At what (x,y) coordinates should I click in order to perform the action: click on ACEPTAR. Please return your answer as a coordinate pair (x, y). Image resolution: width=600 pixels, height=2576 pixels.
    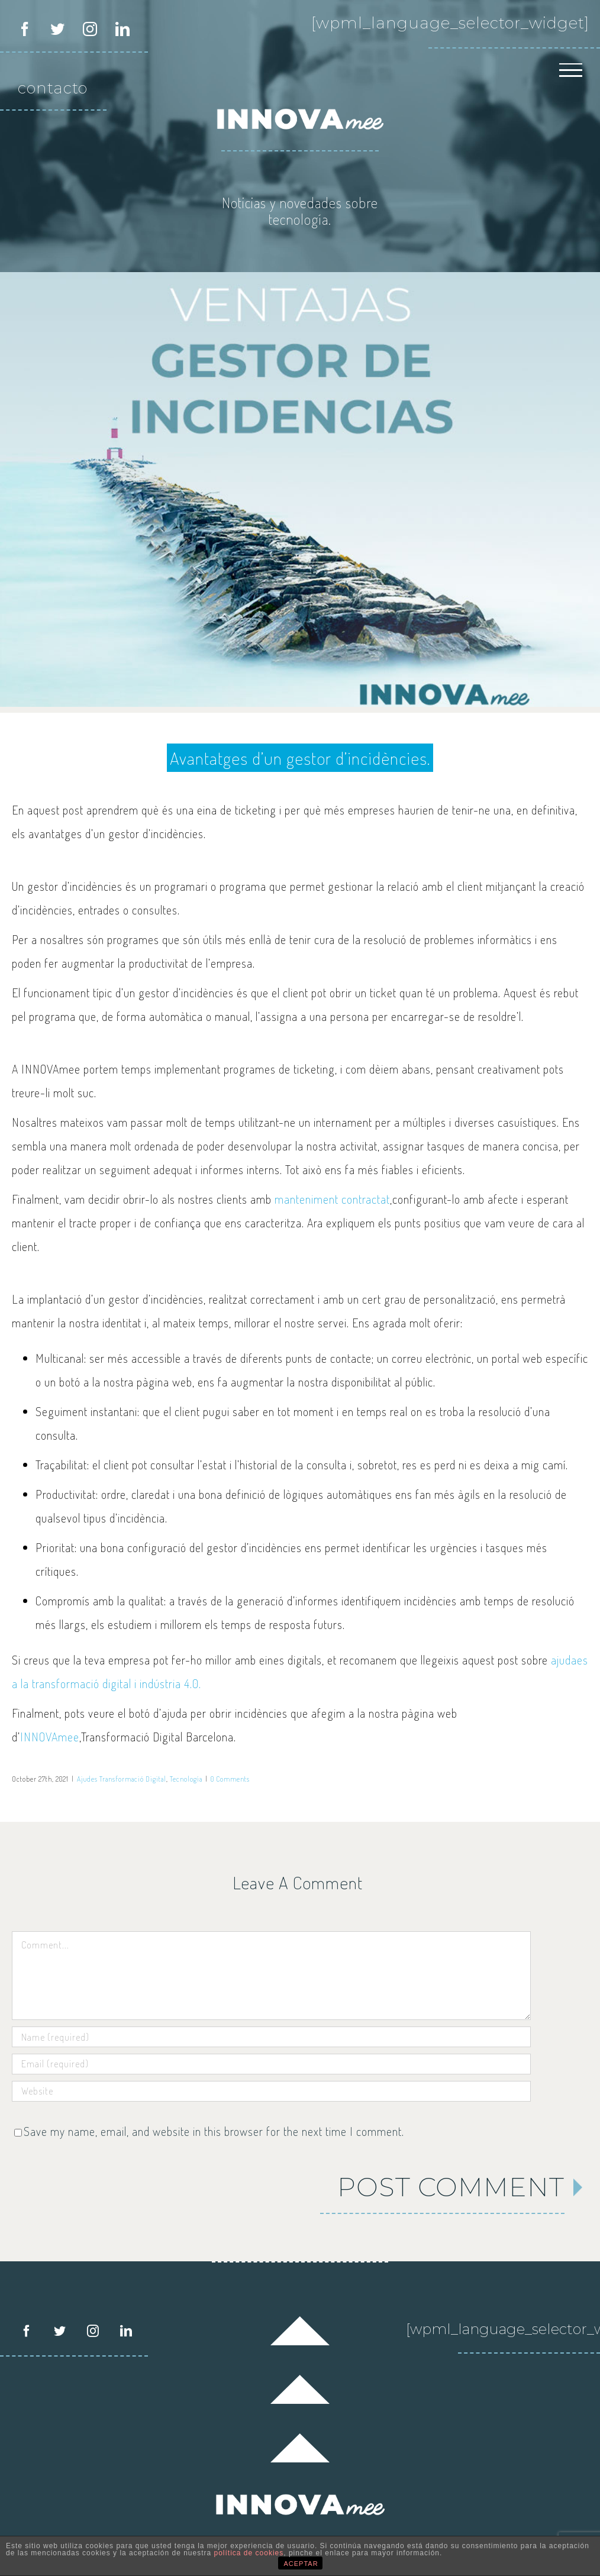
    Looking at the image, I should click on (301, 2563).